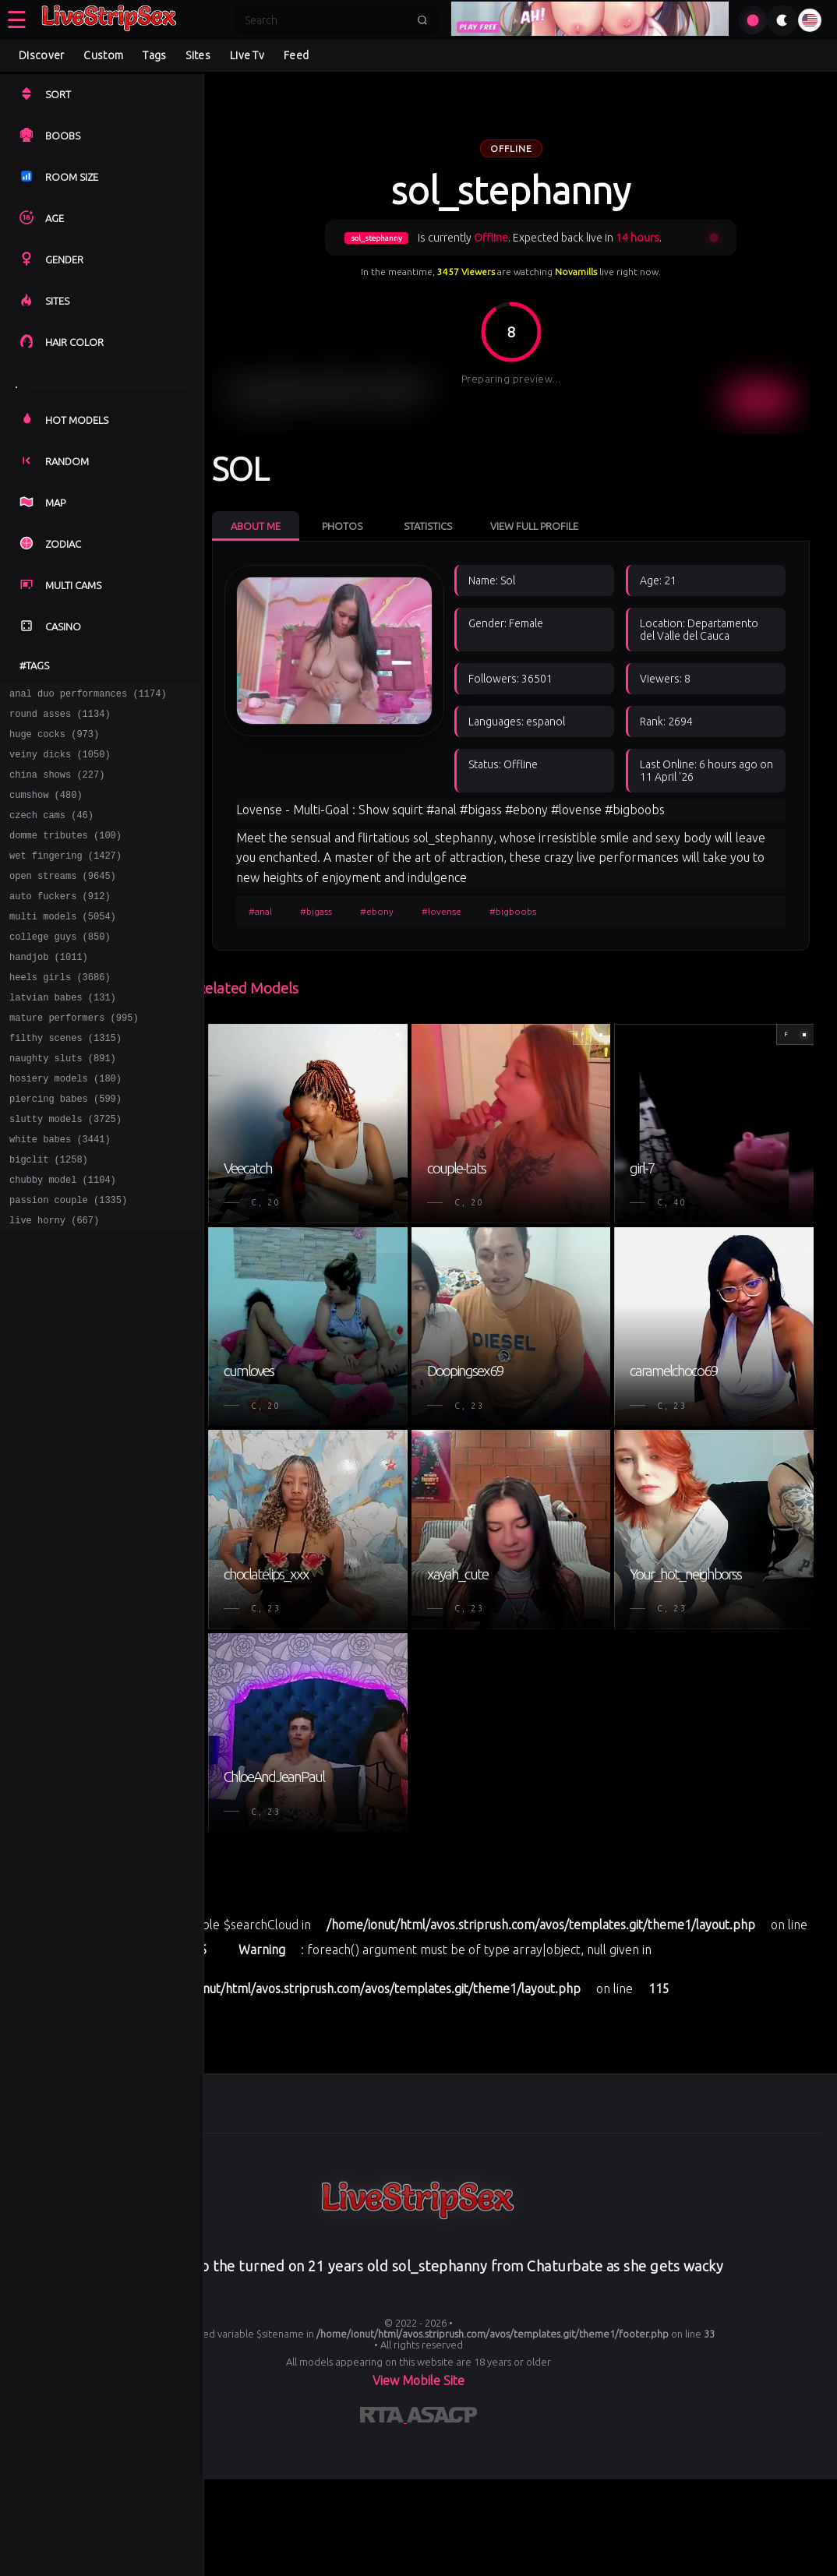 The height and width of the screenshot is (2576, 837). Describe the element at coordinates (387, 1095) in the screenshot. I see `#ebony` at that location.